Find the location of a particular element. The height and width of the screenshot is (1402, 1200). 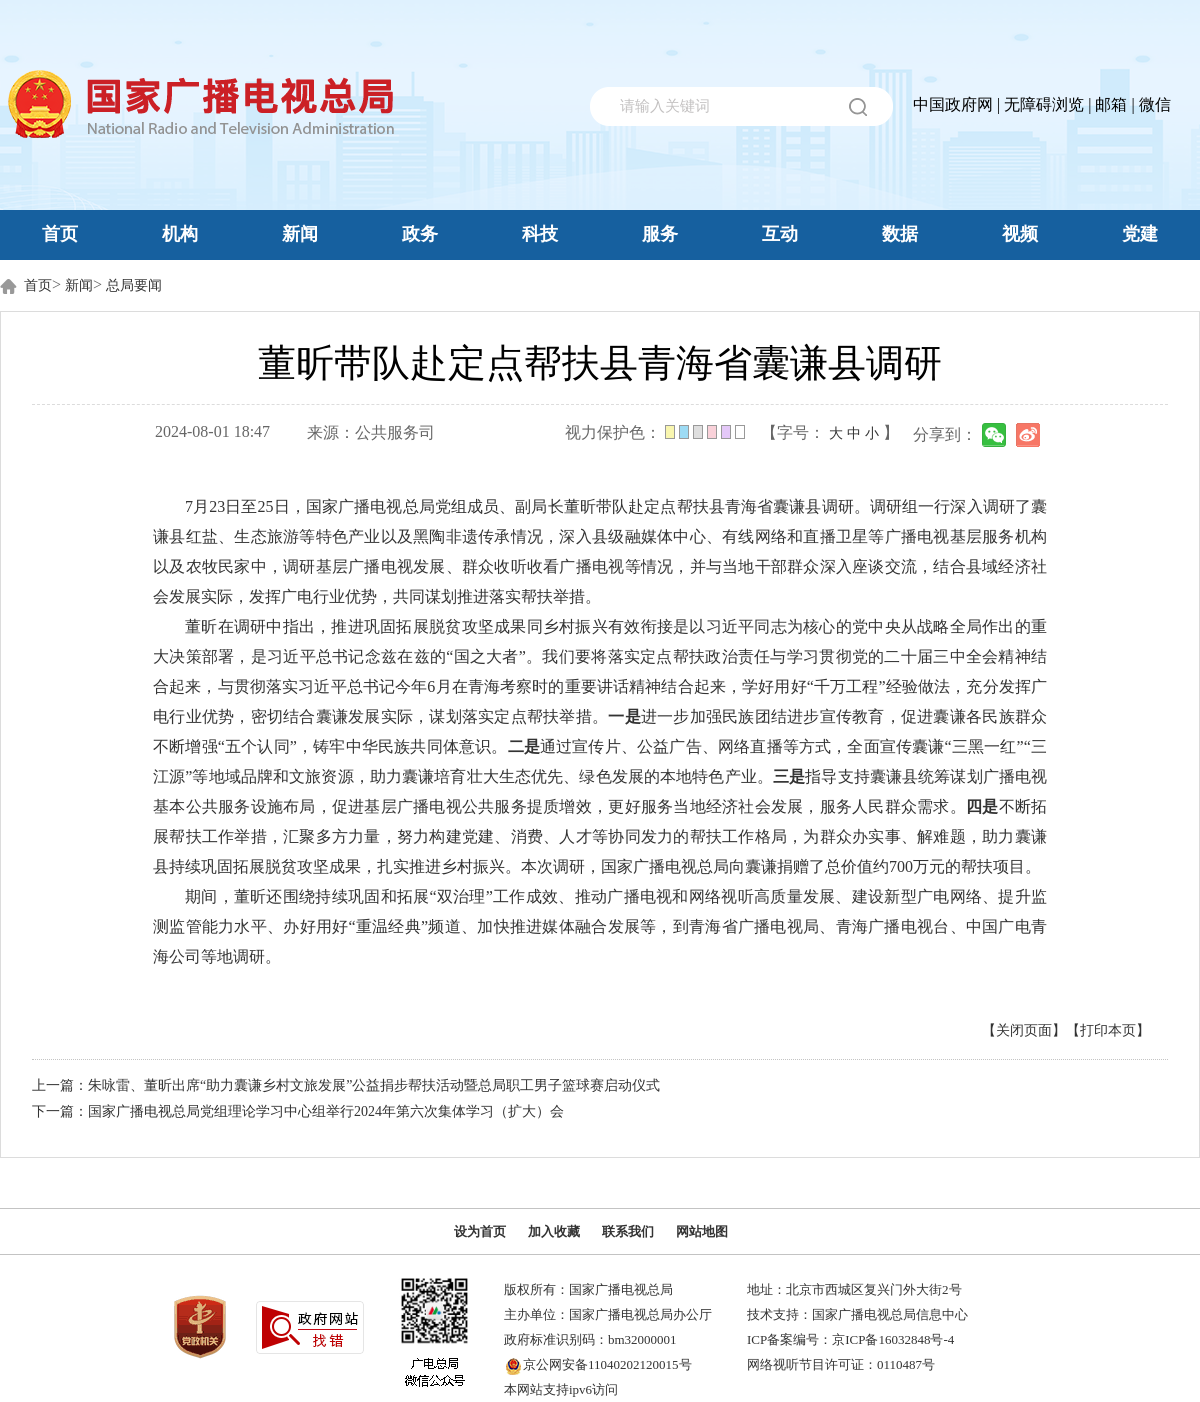

党建 is located at coordinates (1140, 234).